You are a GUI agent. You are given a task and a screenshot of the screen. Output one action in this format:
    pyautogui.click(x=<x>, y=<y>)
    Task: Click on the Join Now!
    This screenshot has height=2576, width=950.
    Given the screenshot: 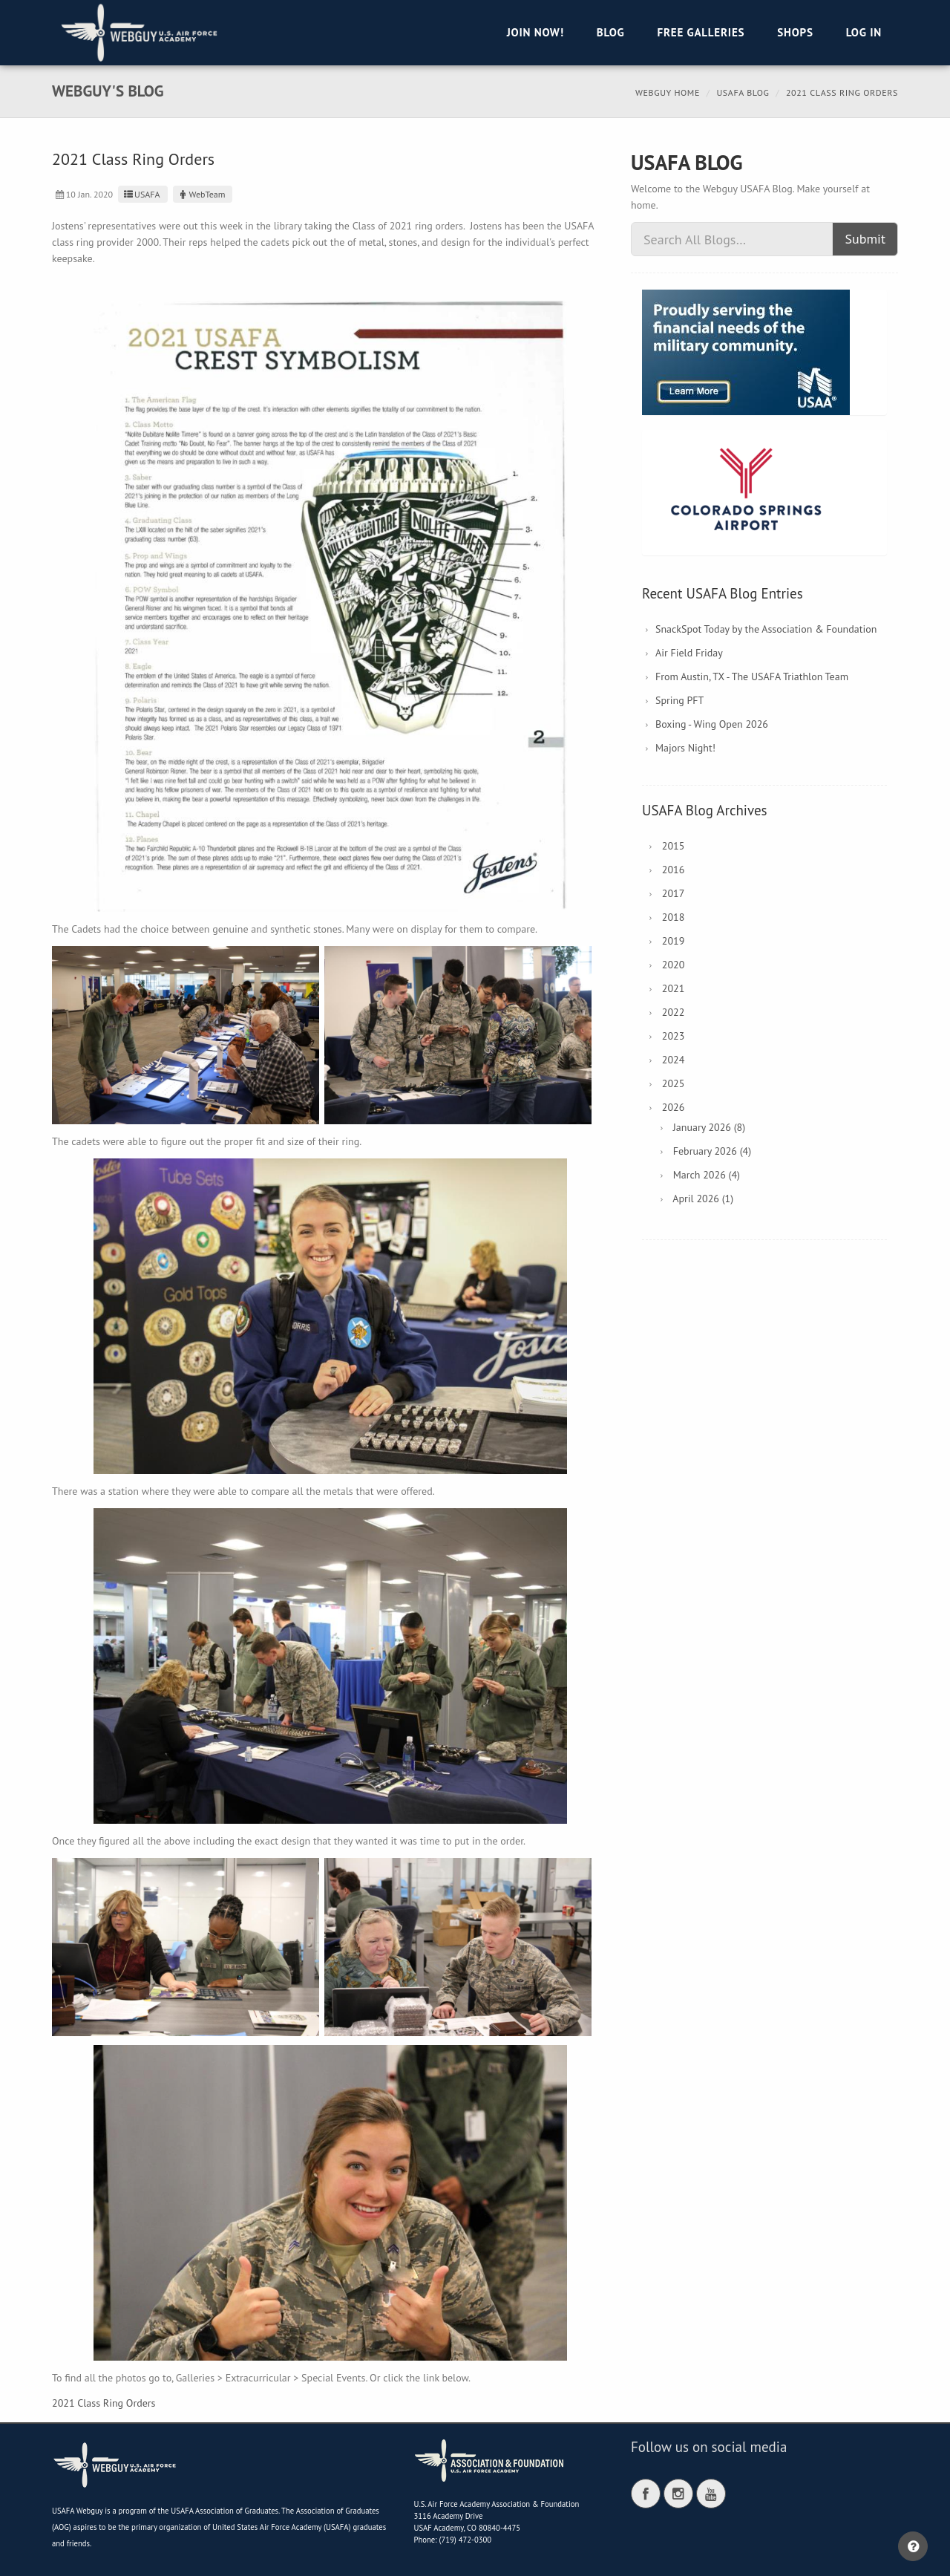 What is the action you would take?
    pyautogui.click(x=535, y=32)
    